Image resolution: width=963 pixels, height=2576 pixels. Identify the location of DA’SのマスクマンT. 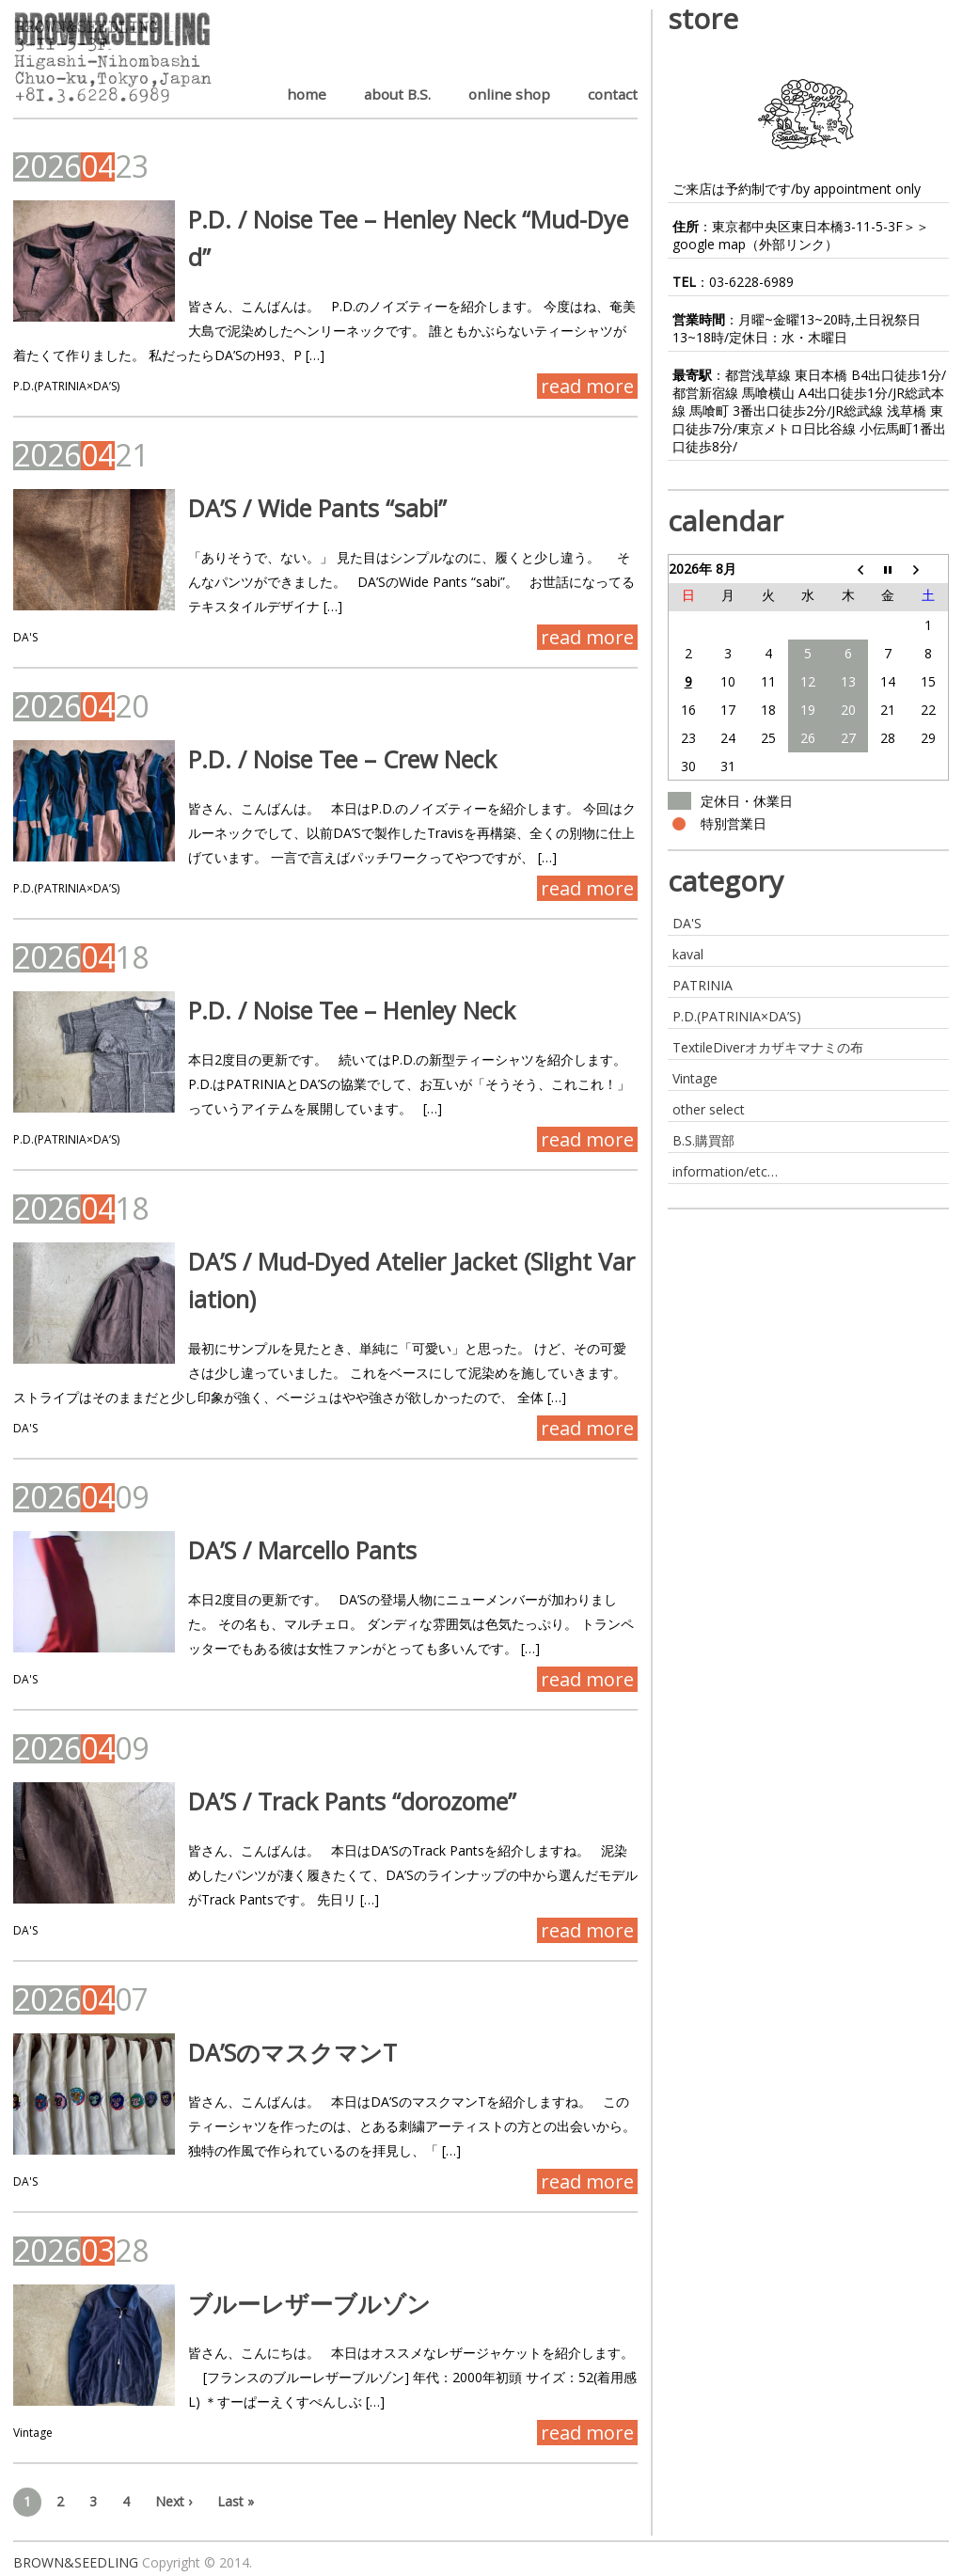
(284, 2052).